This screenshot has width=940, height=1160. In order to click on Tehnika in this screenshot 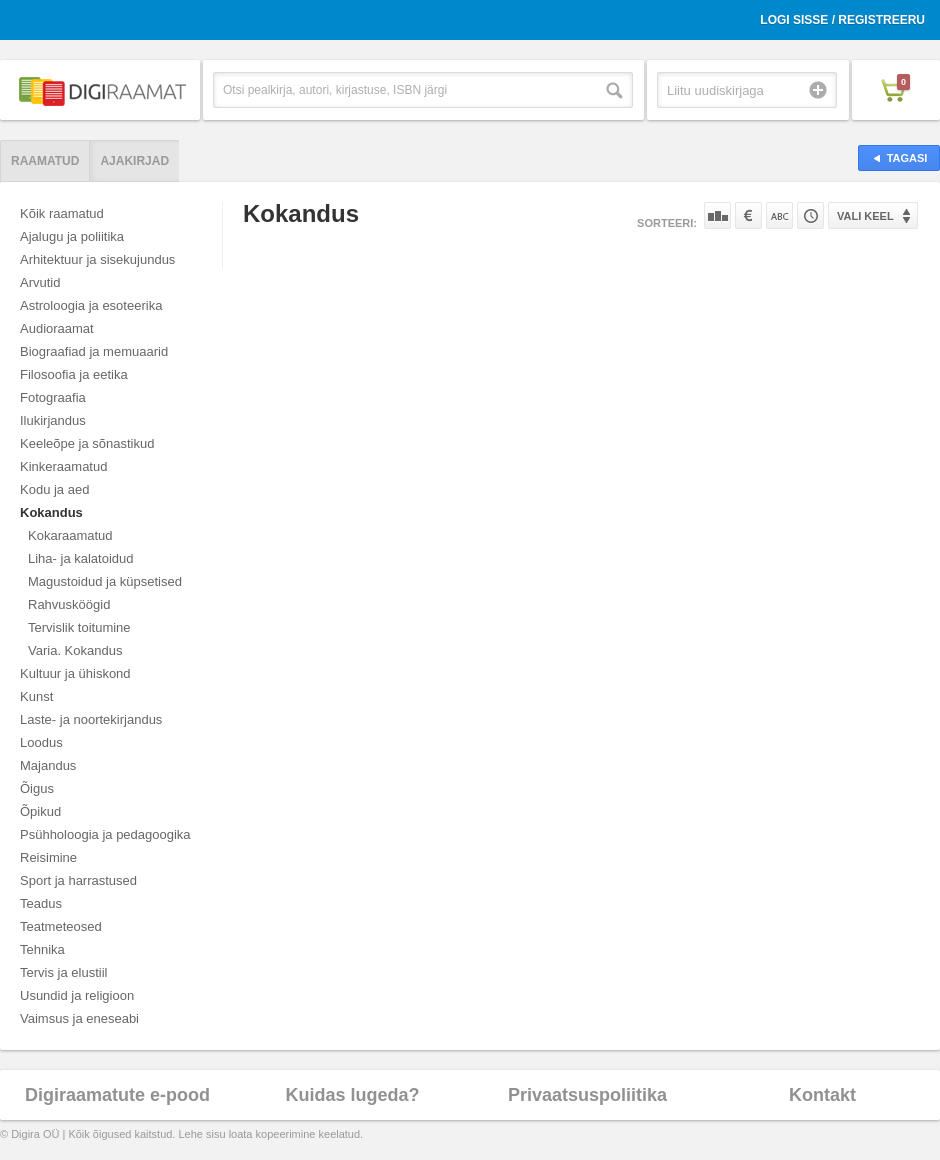, I will do `click(42, 949)`.